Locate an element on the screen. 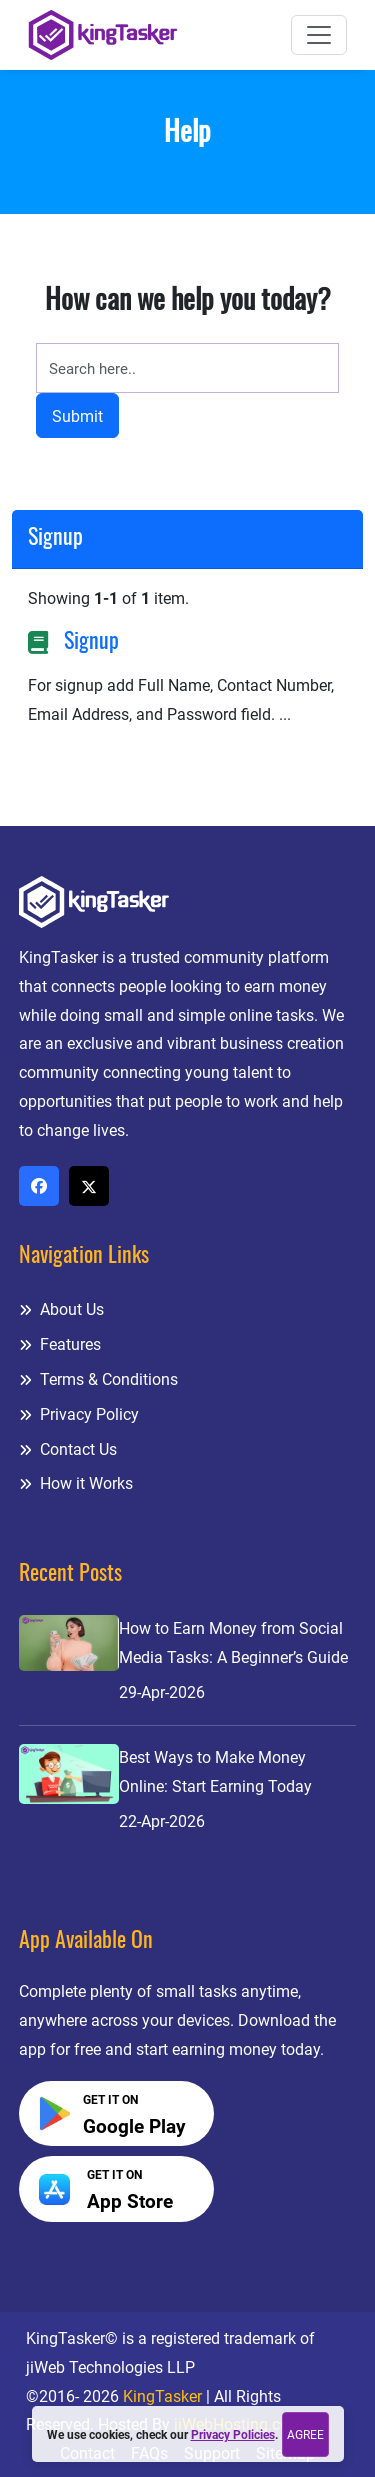 Image resolution: width=375 pixels, height=2477 pixels. Privacy Policies is located at coordinates (233, 2435).